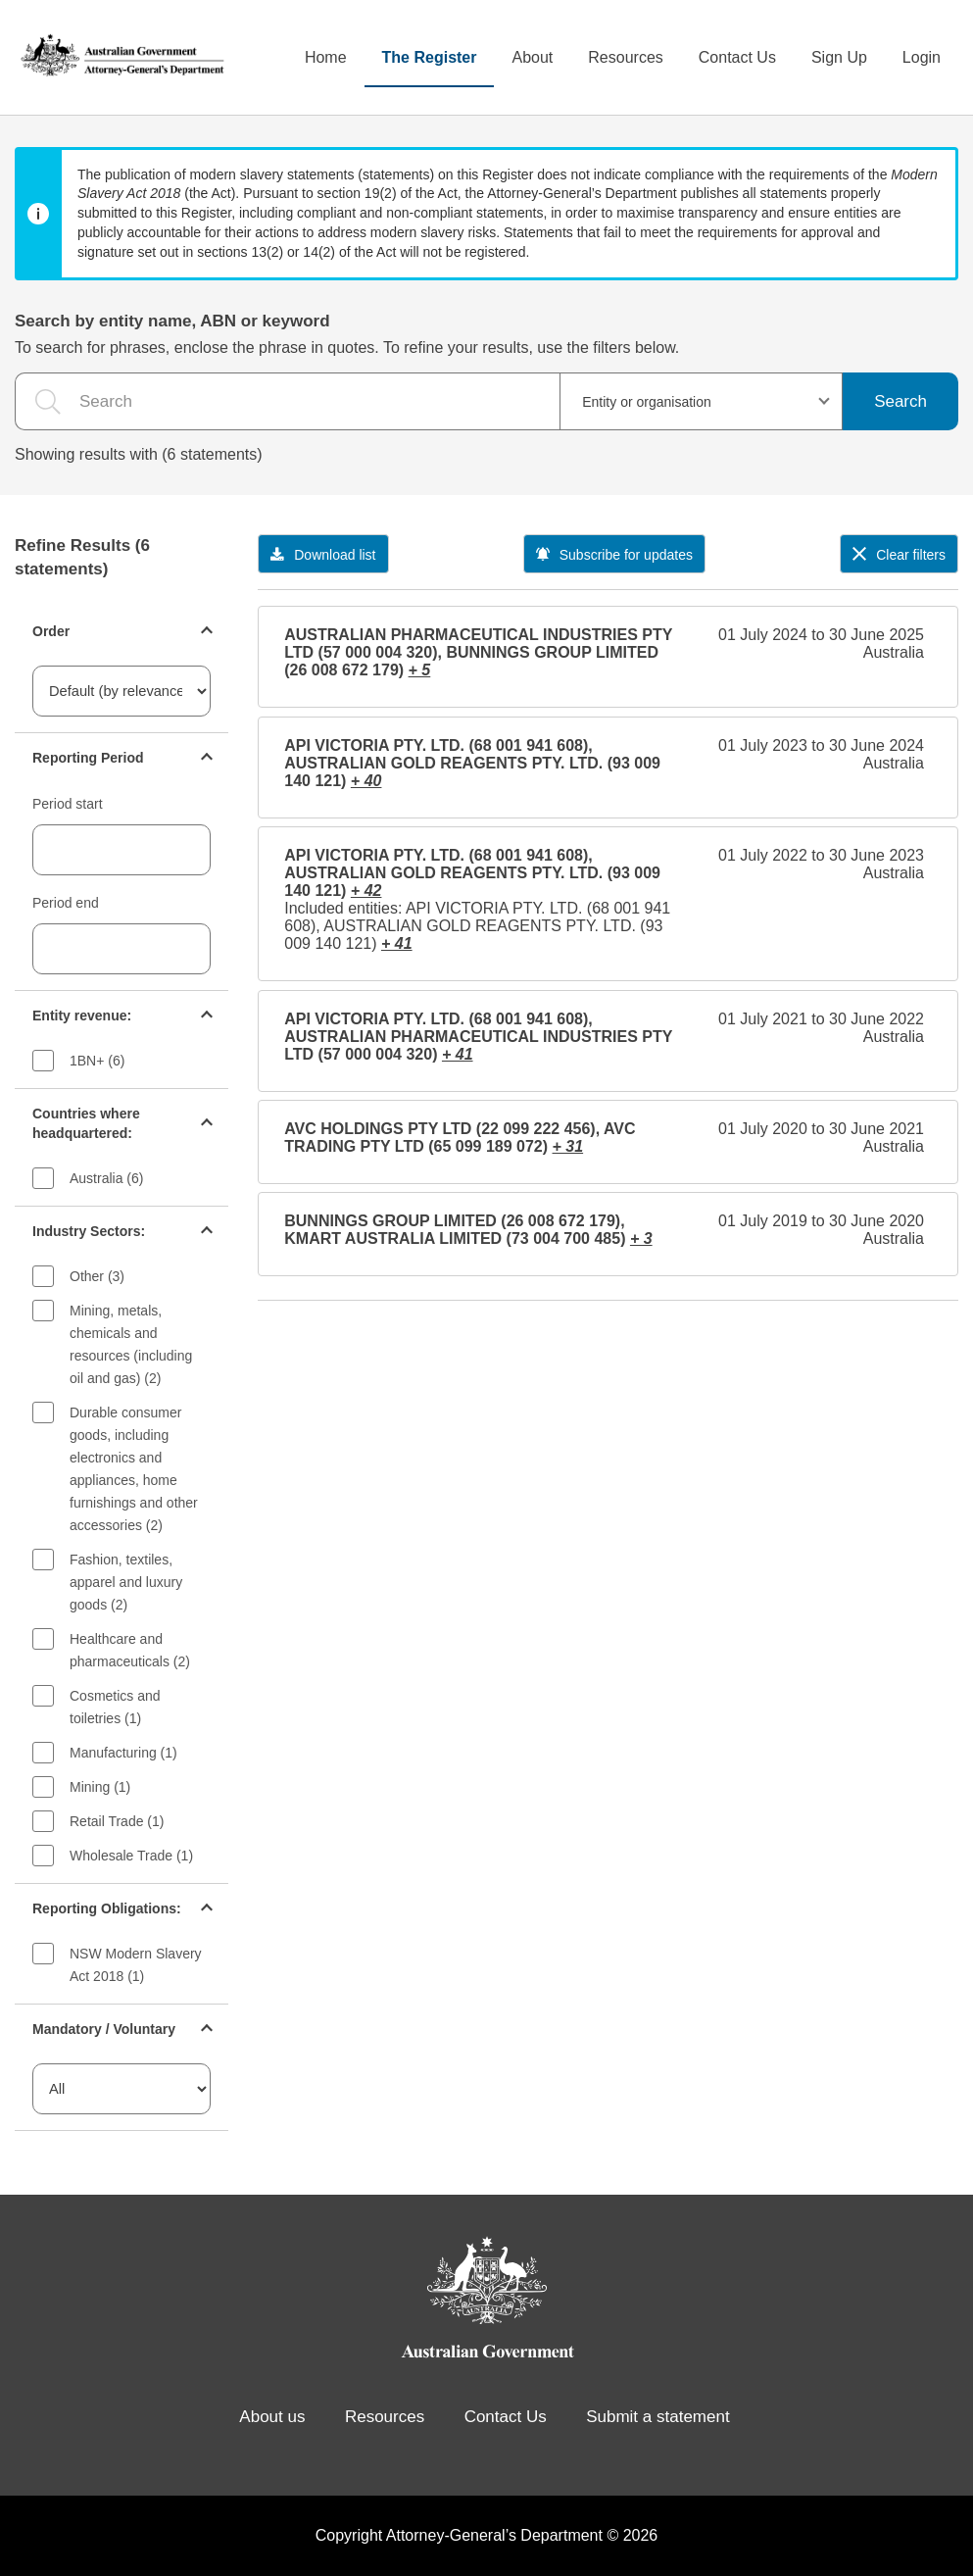 The width and height of the screenshot is (973, 2576). I want to click on Resources, so click(625, 57).